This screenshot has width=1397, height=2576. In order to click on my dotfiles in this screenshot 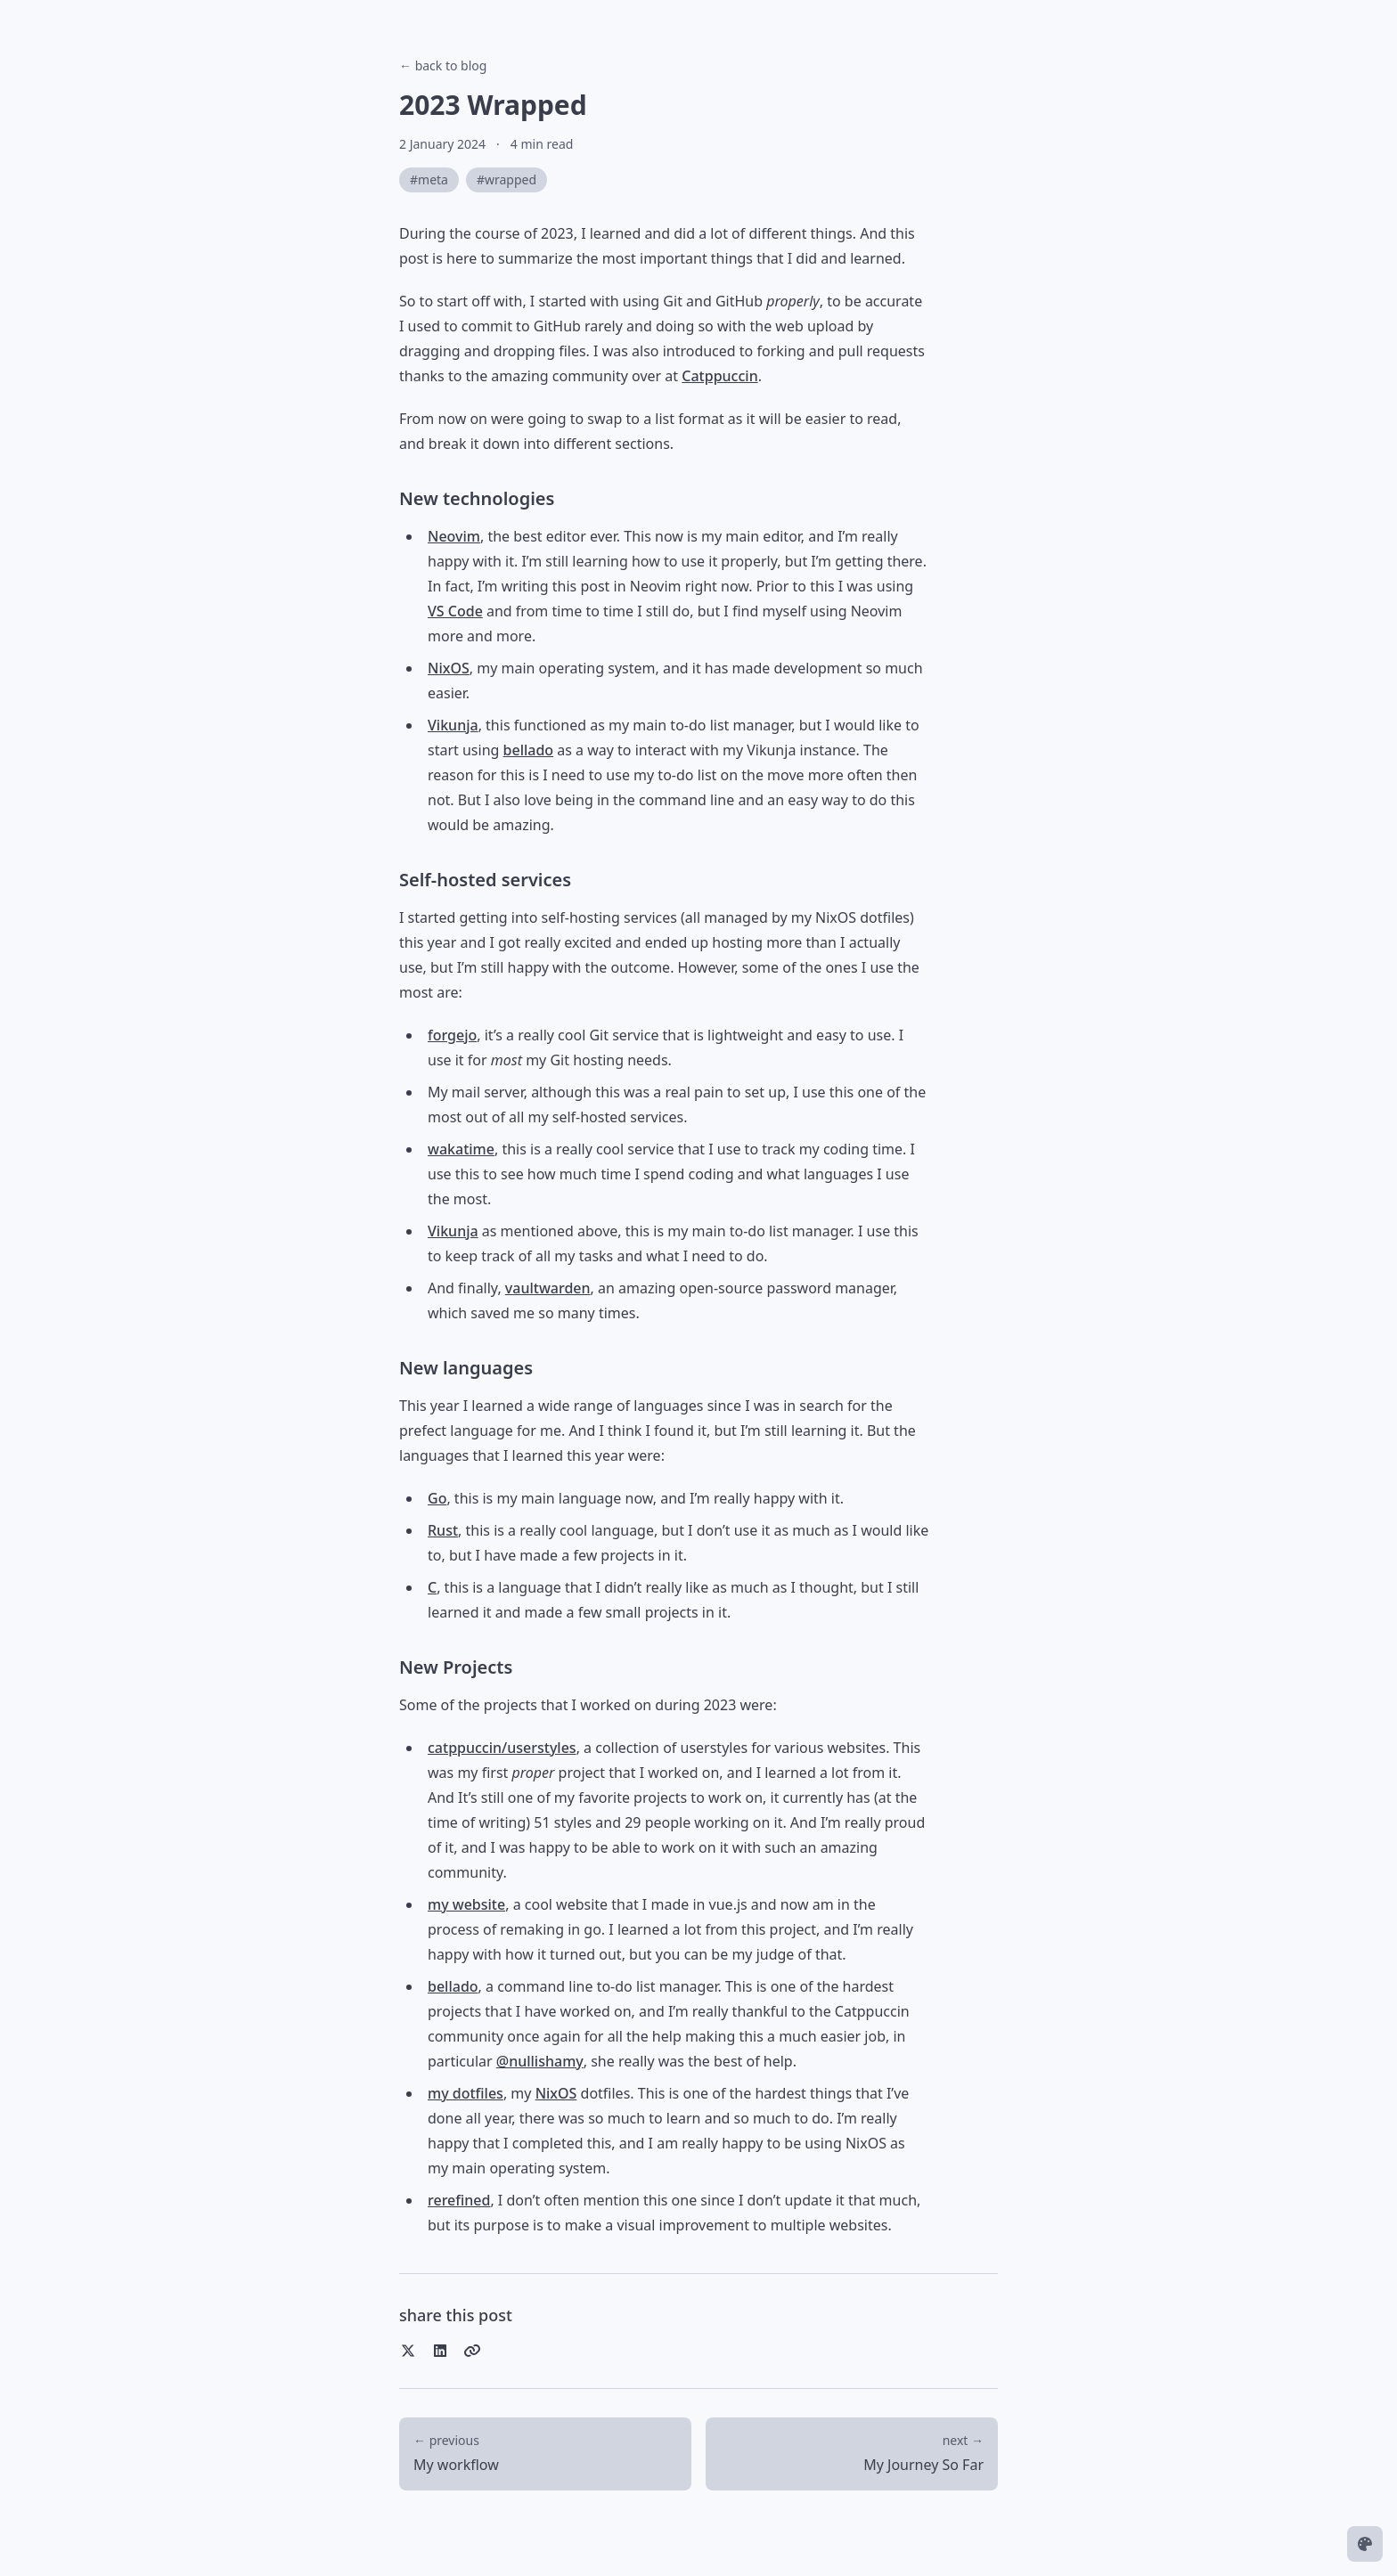, I will do `click(465, 2093)`.